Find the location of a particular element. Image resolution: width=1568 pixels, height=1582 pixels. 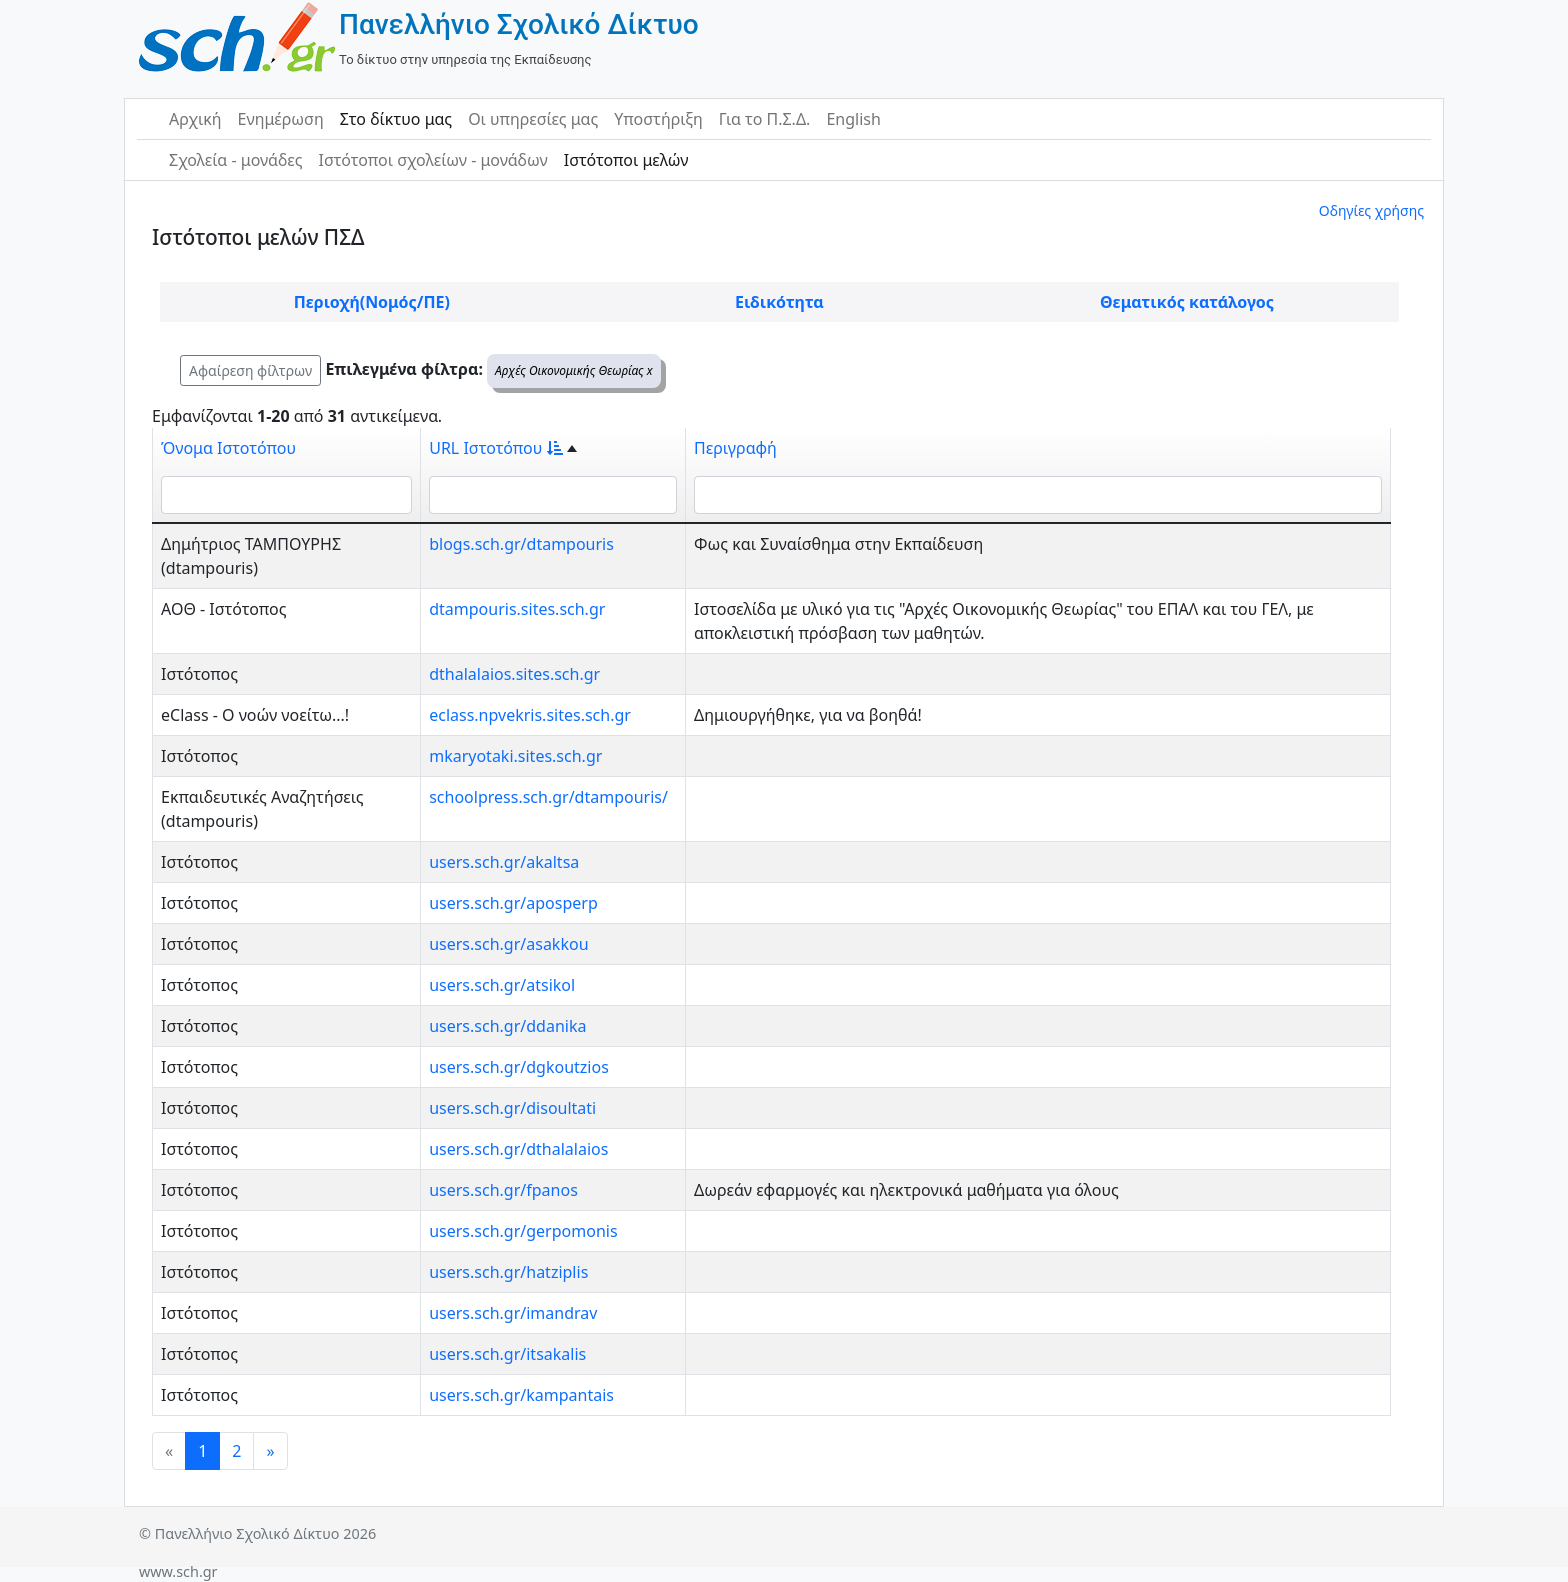

users.sch.gr/aposperp is located at coordinates (513, 903).